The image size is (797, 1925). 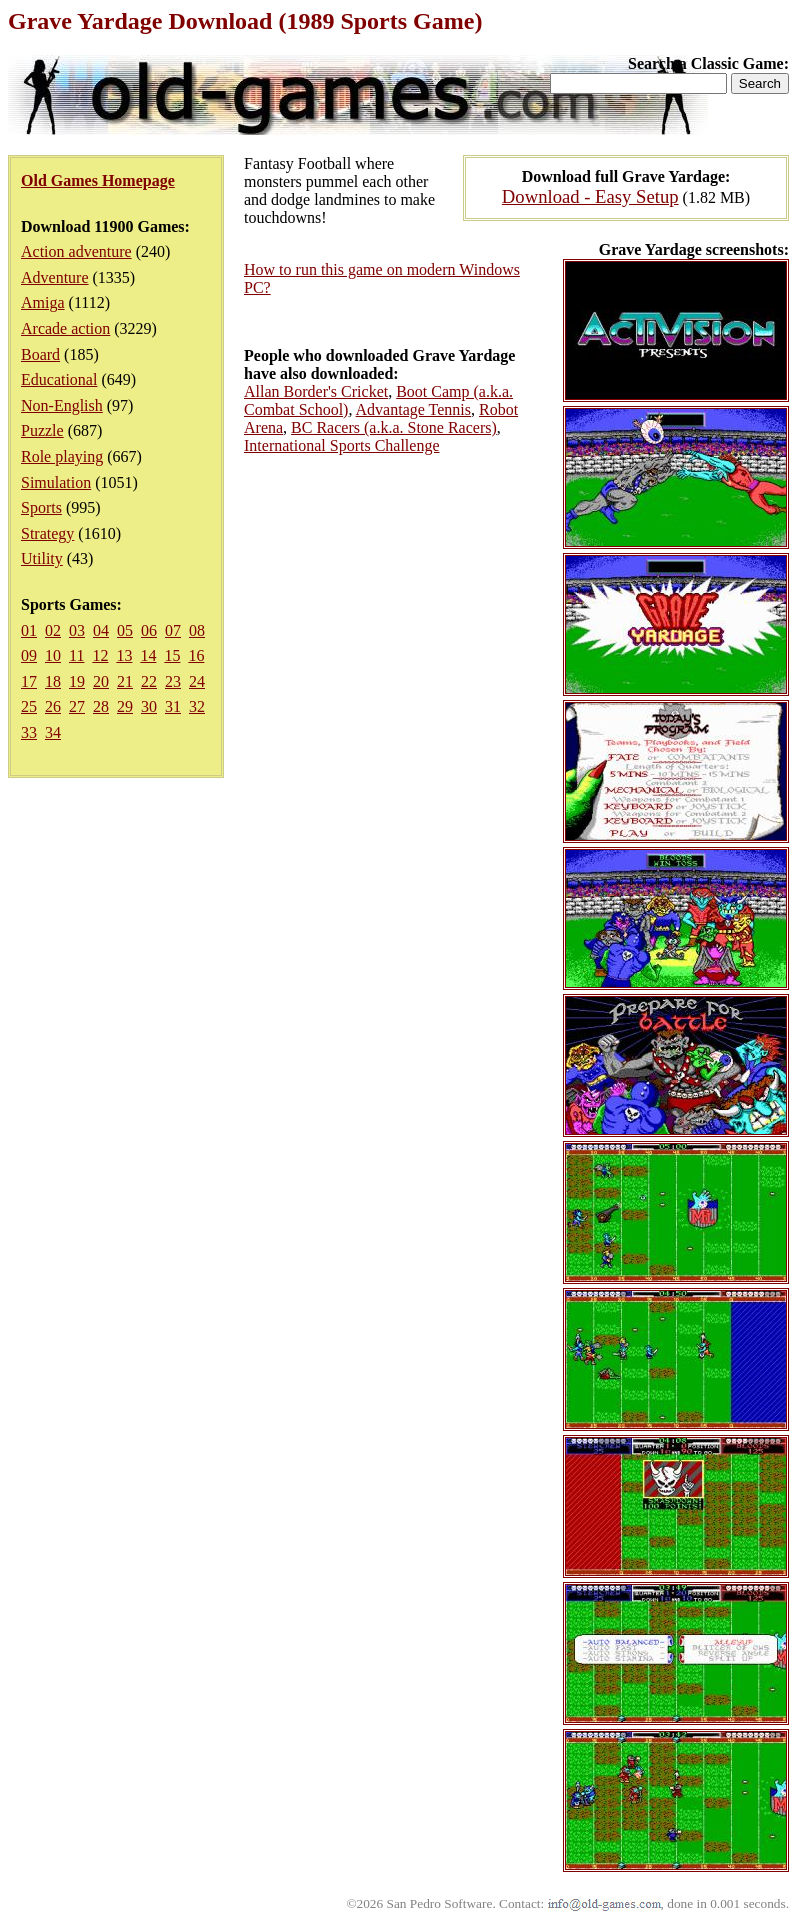 What do you see at coordinates (196, 655) in the screenshot?
I see `16` at bounding box center [196, 655].